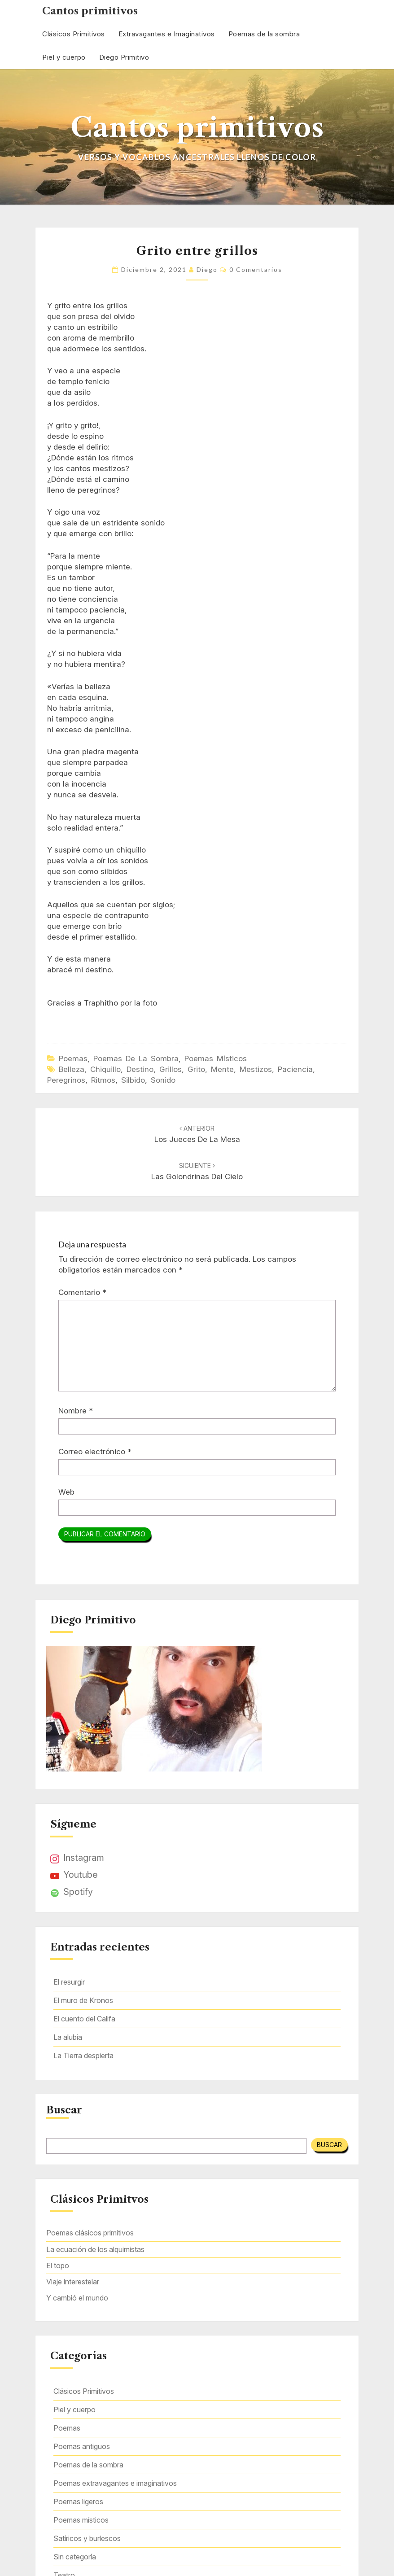 This screenshot has height=2576, width=394. I want to click on silbido, so click(133, 1080).